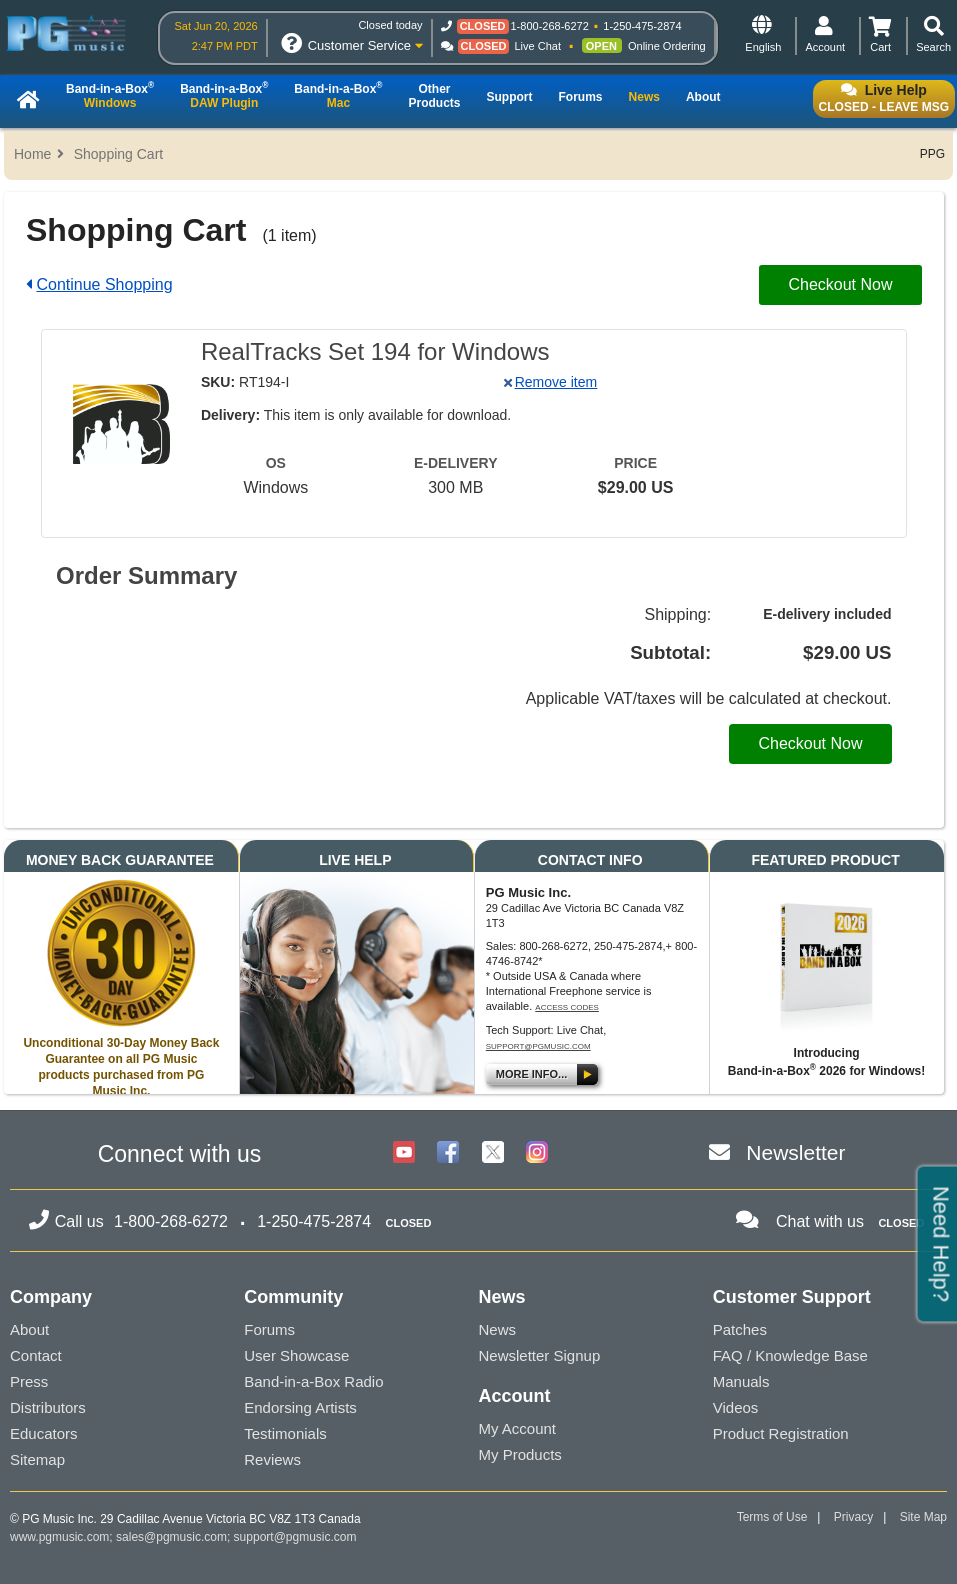  What do you see at coordinates (285, 1433) in the screenshot?
I see `Testimonials` at bounding box center [285, 1433].